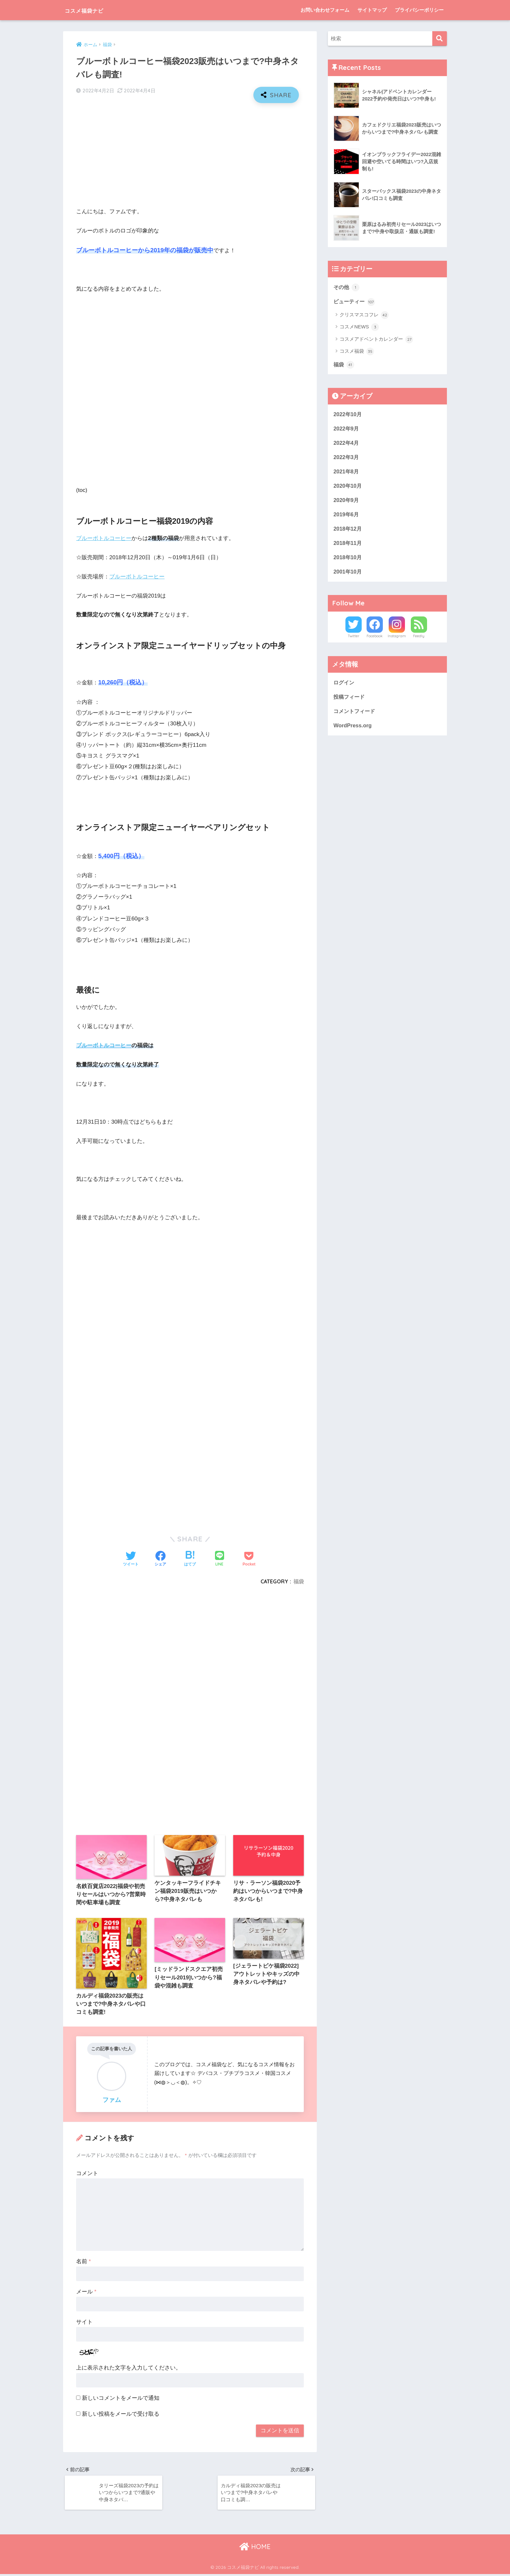  Describe the element at coordinates (376, 340) in the screenshot. I see `コスメアドベントカレンダー` at that location.